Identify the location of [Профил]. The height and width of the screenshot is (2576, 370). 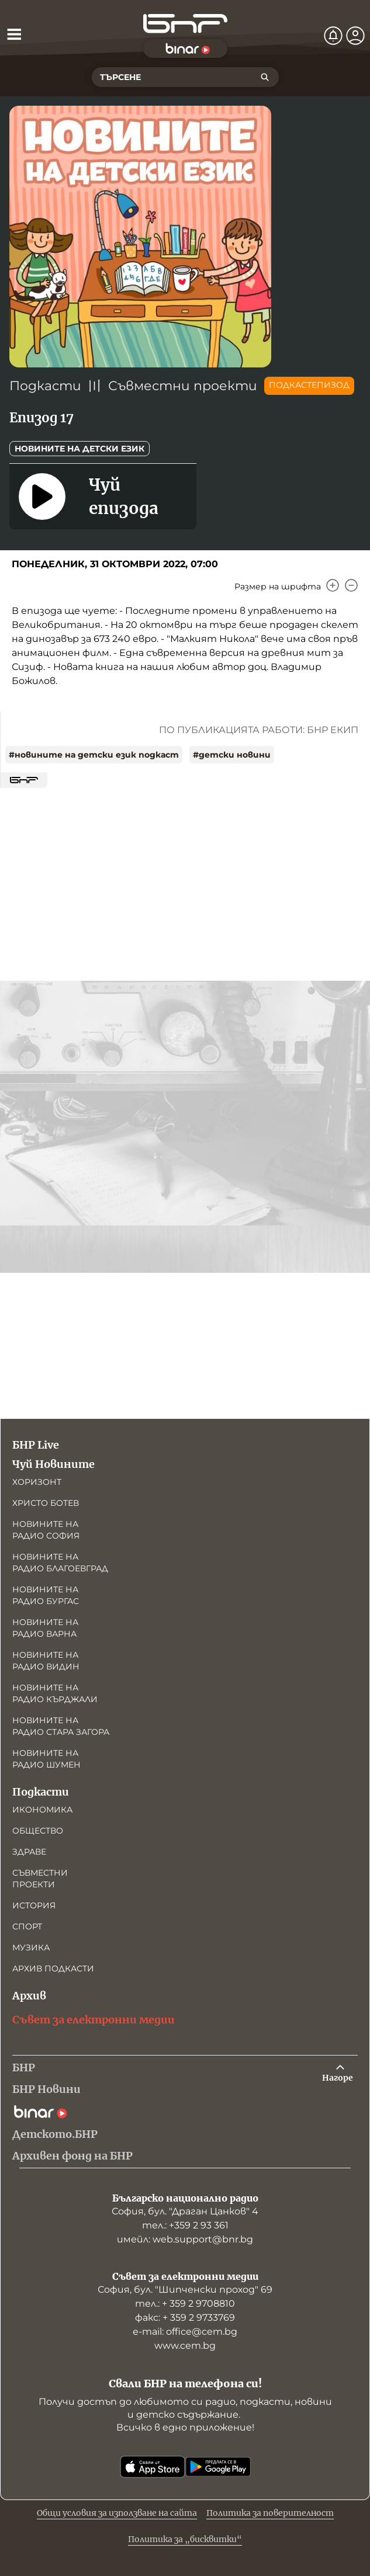
(355, 36).